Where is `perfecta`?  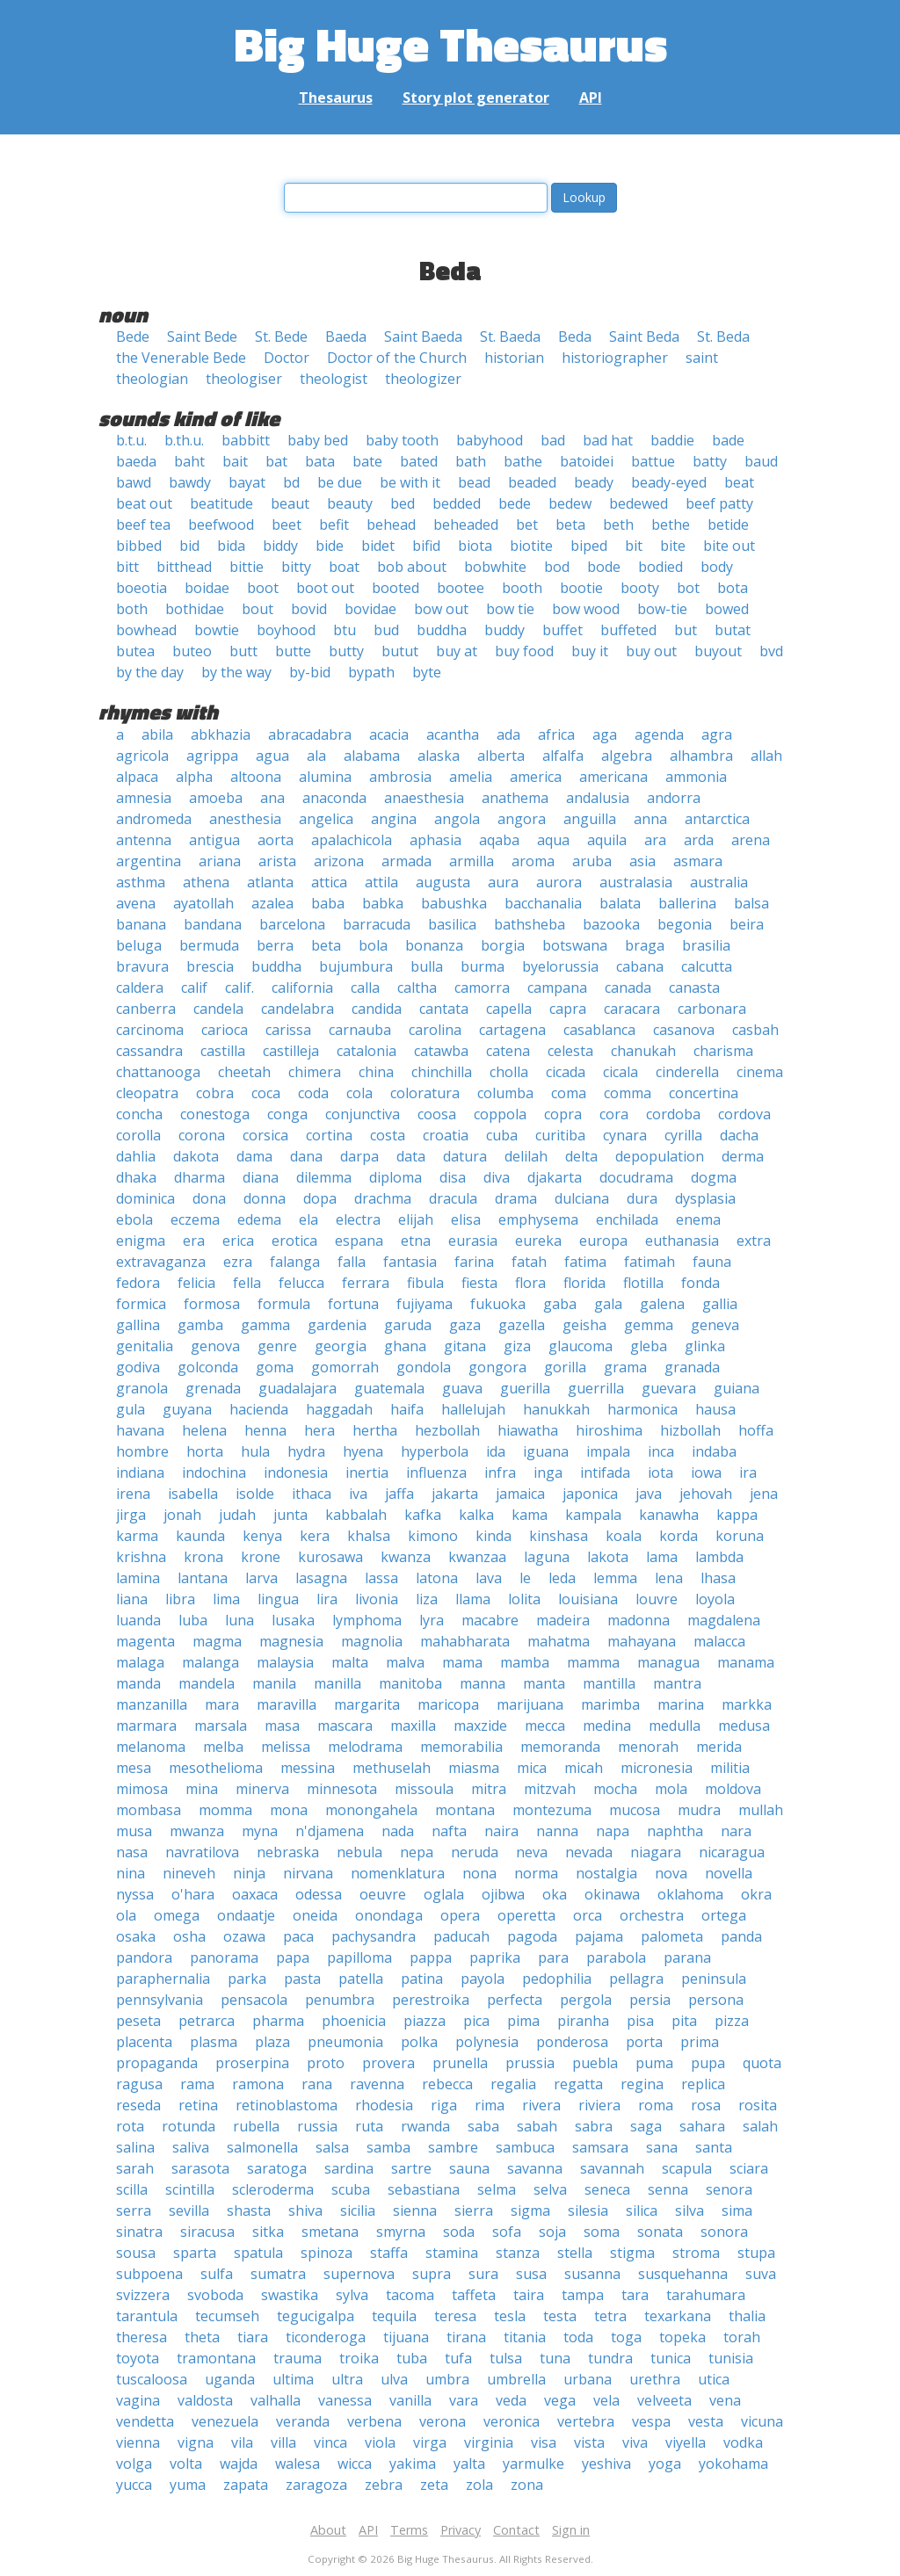 perfecta is located at coordinates (514, 1999).